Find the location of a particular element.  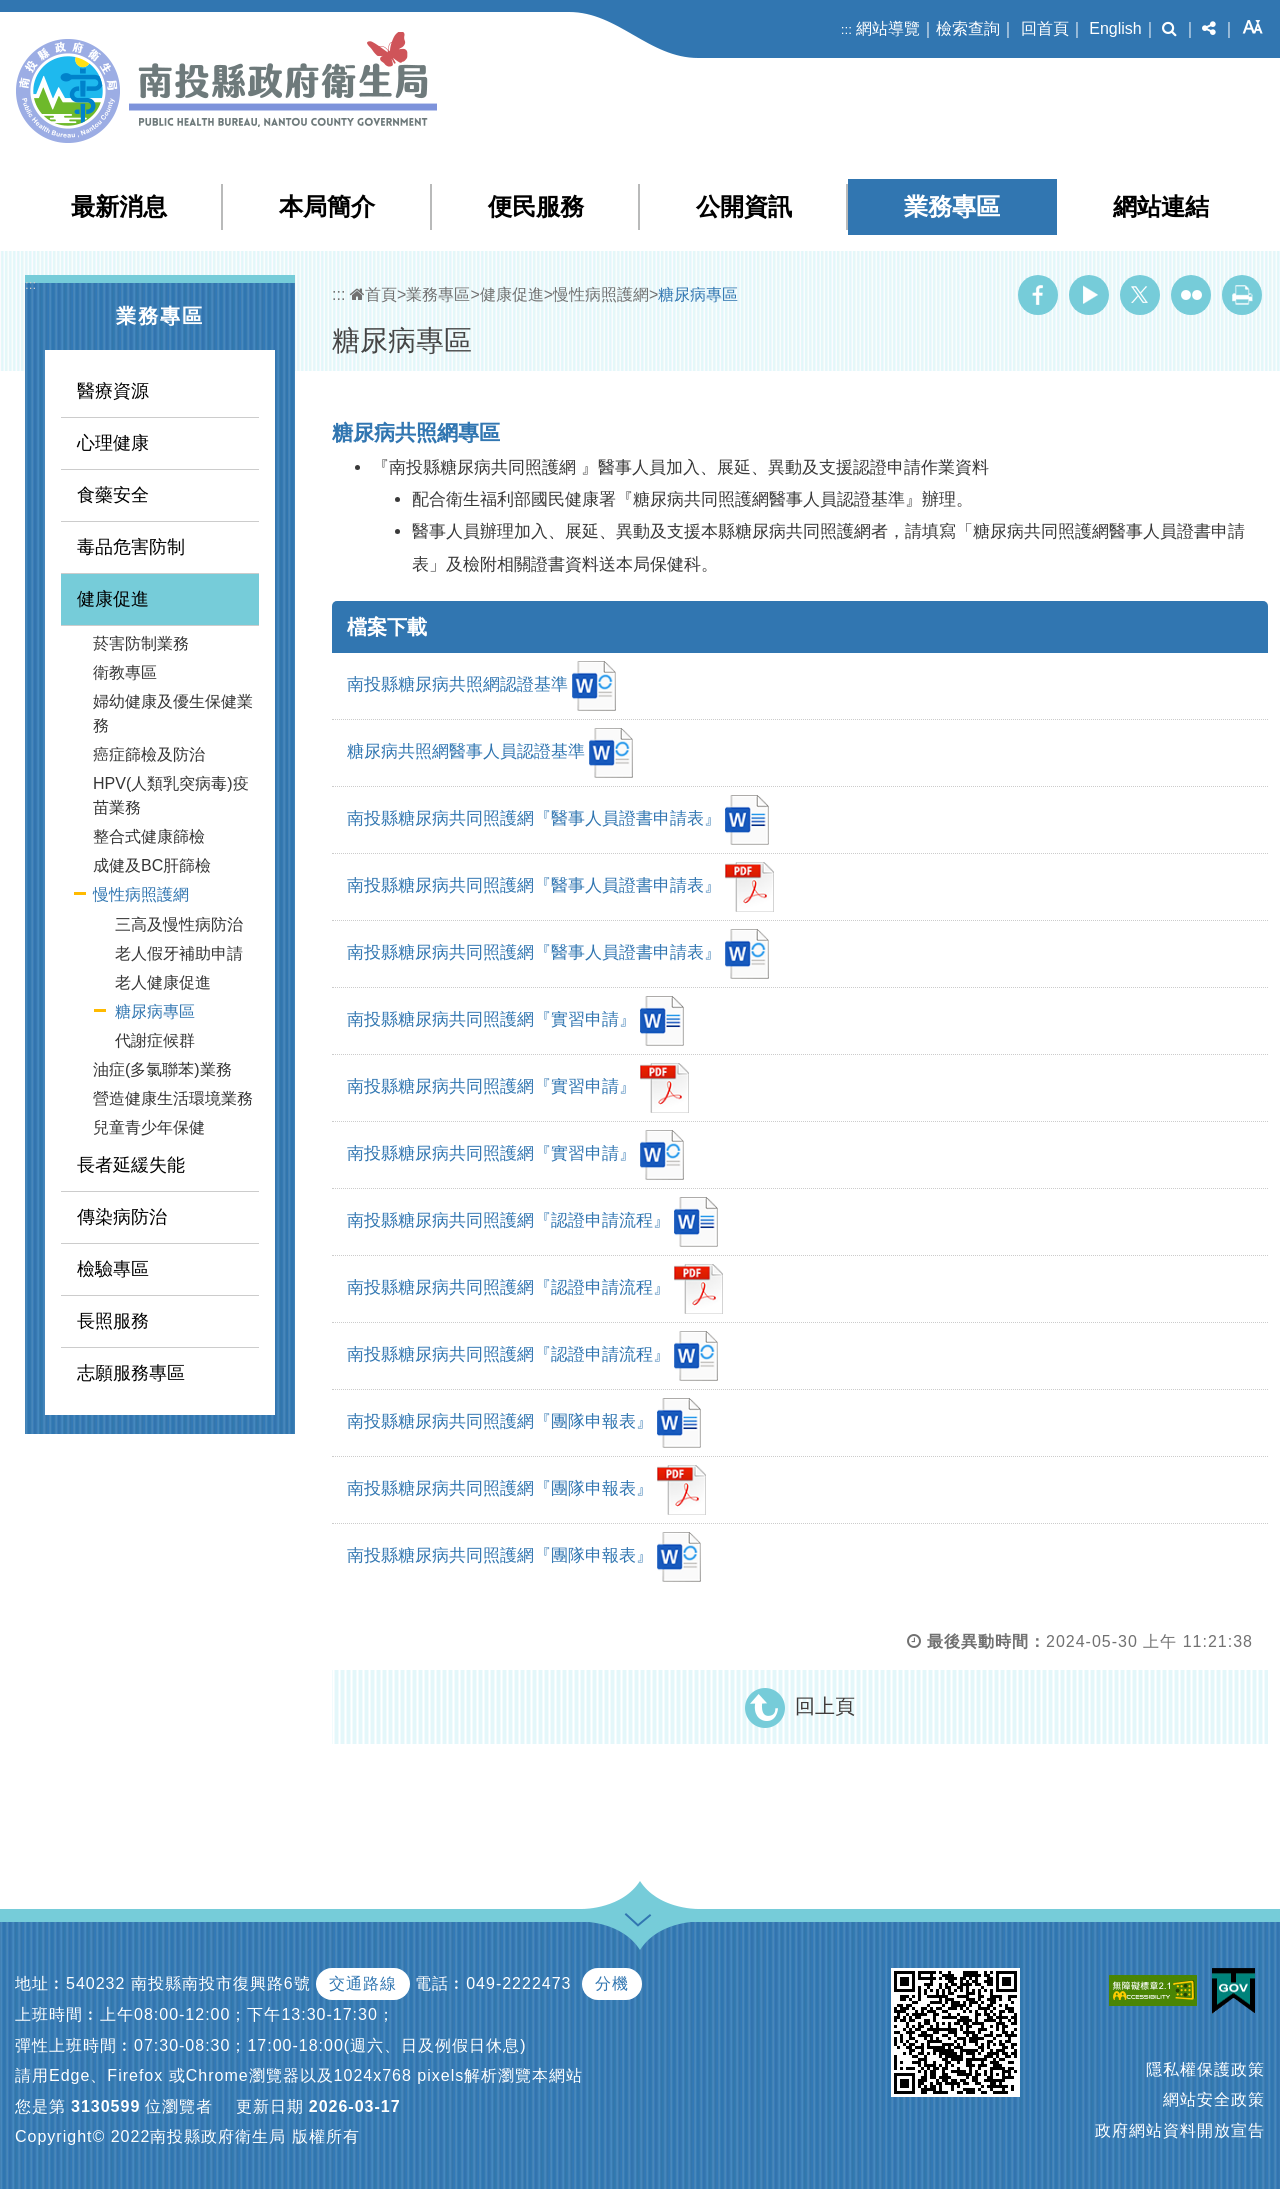

婦幼健康及優生保健業務 is located at coordinates (173, 713).